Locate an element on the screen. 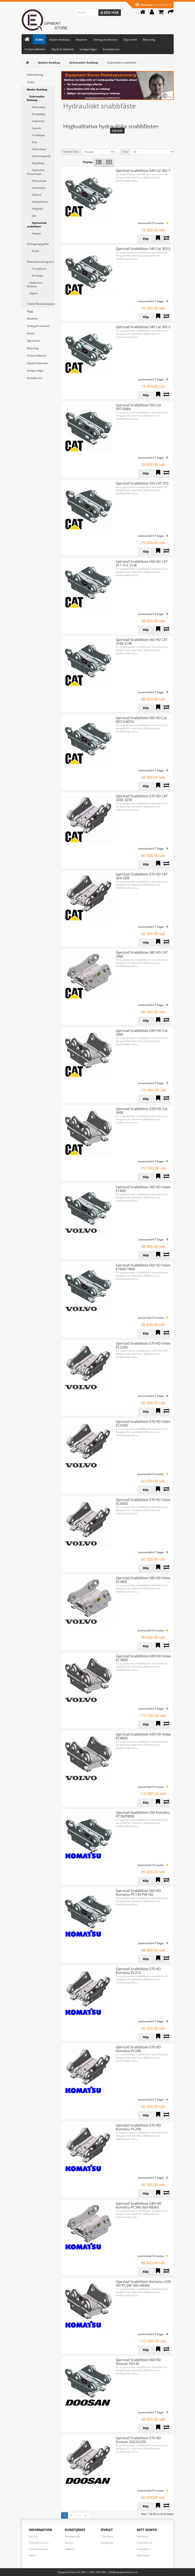 The height and width of the screenshot is (2576, 195). [Lägg till Gjerstad Snabbfäste S70 HD Doosan DX225/255 i önskelistan] is located at coordinates (158, 2506).